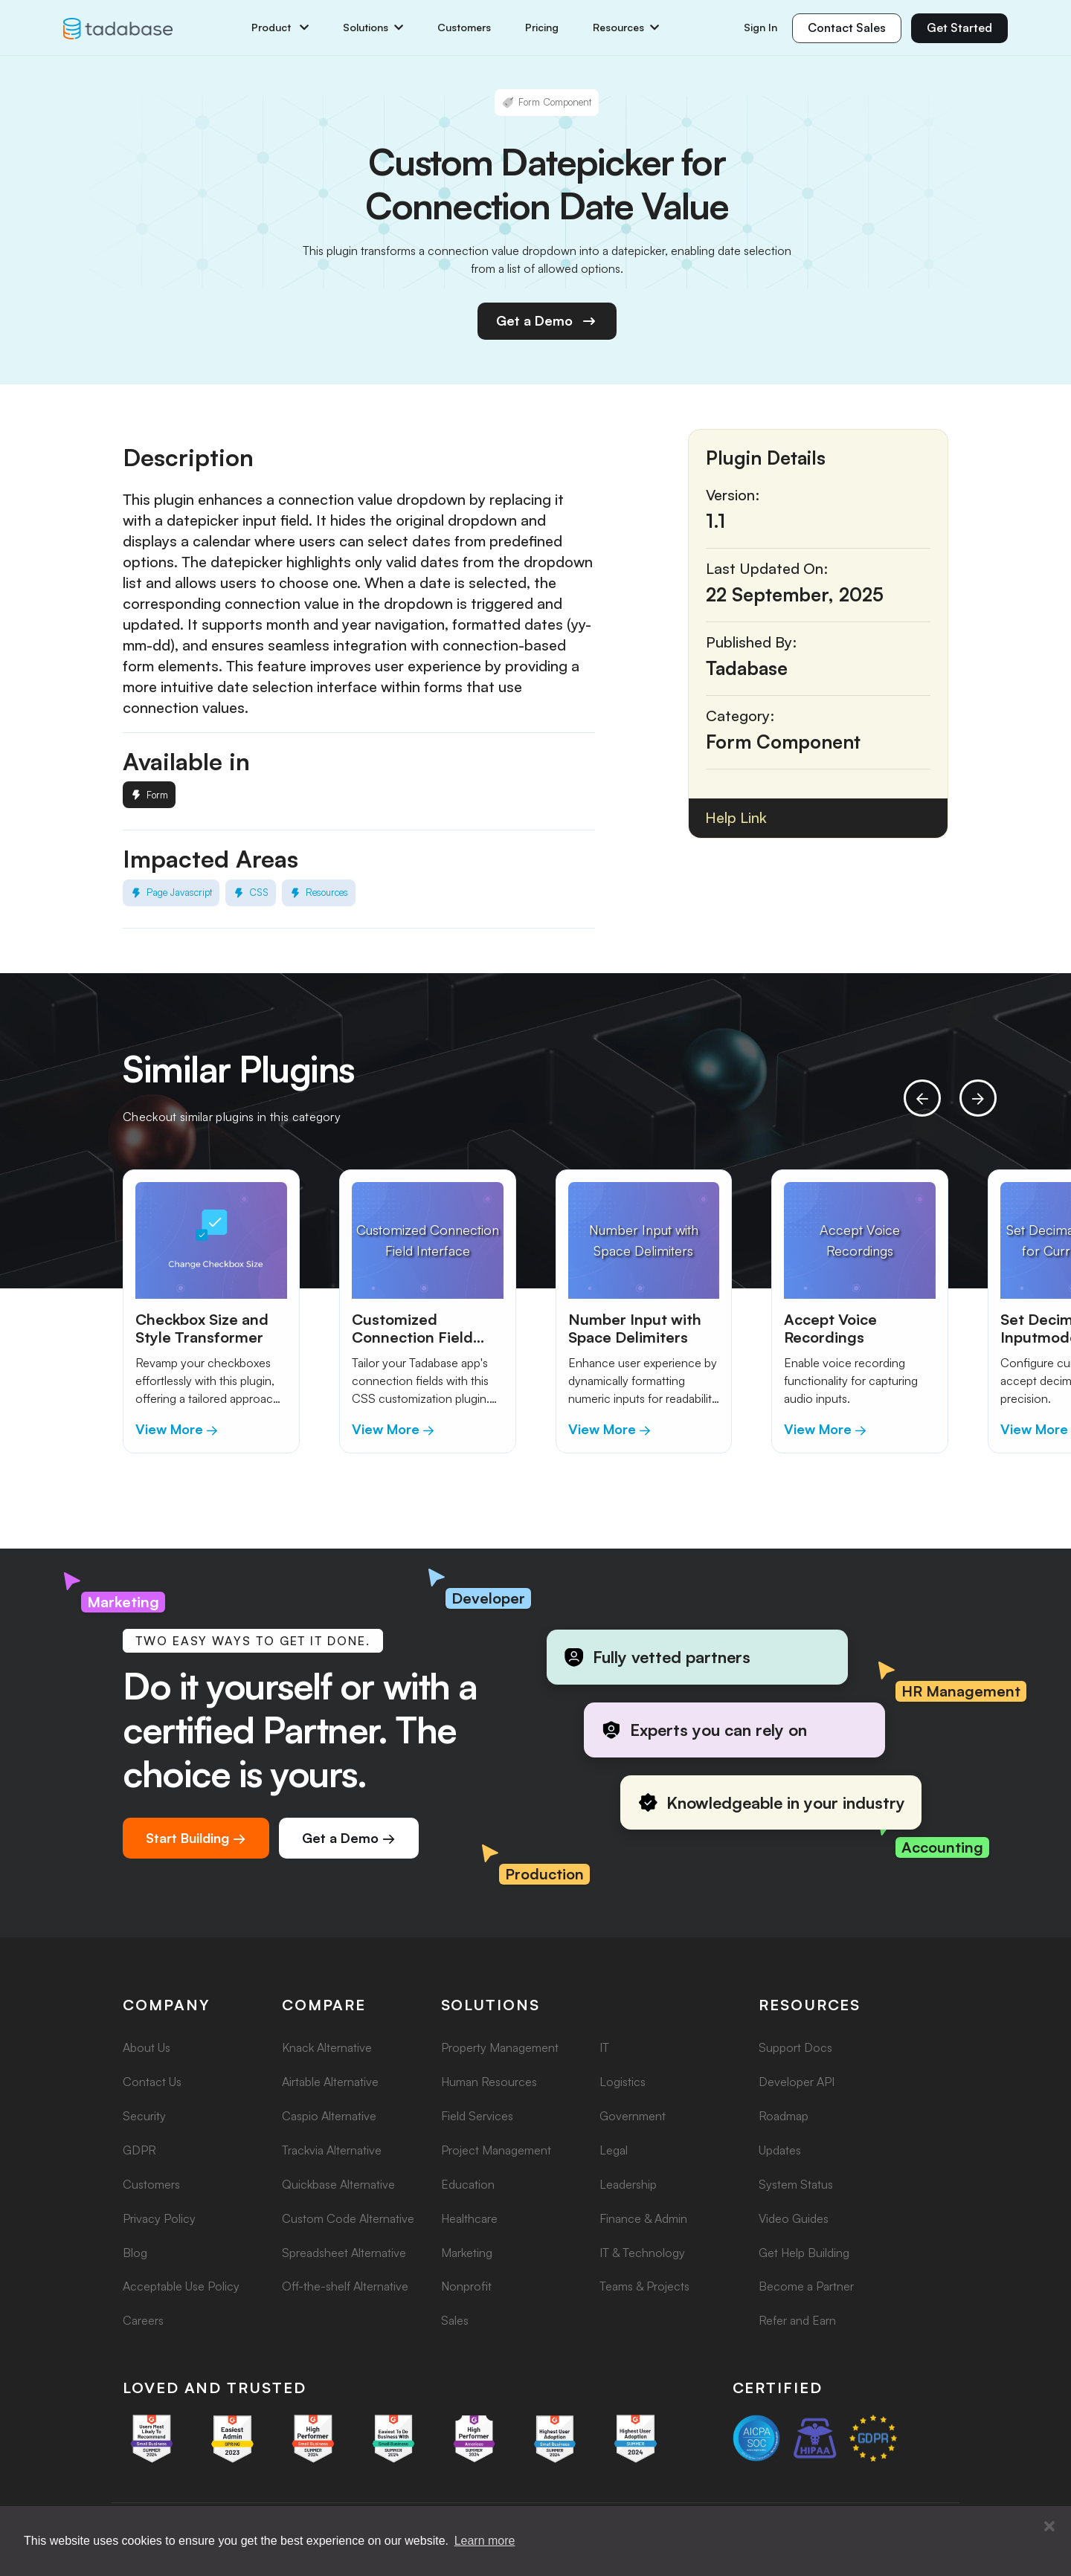  I want to click on Field Services, so click(477, 2115).